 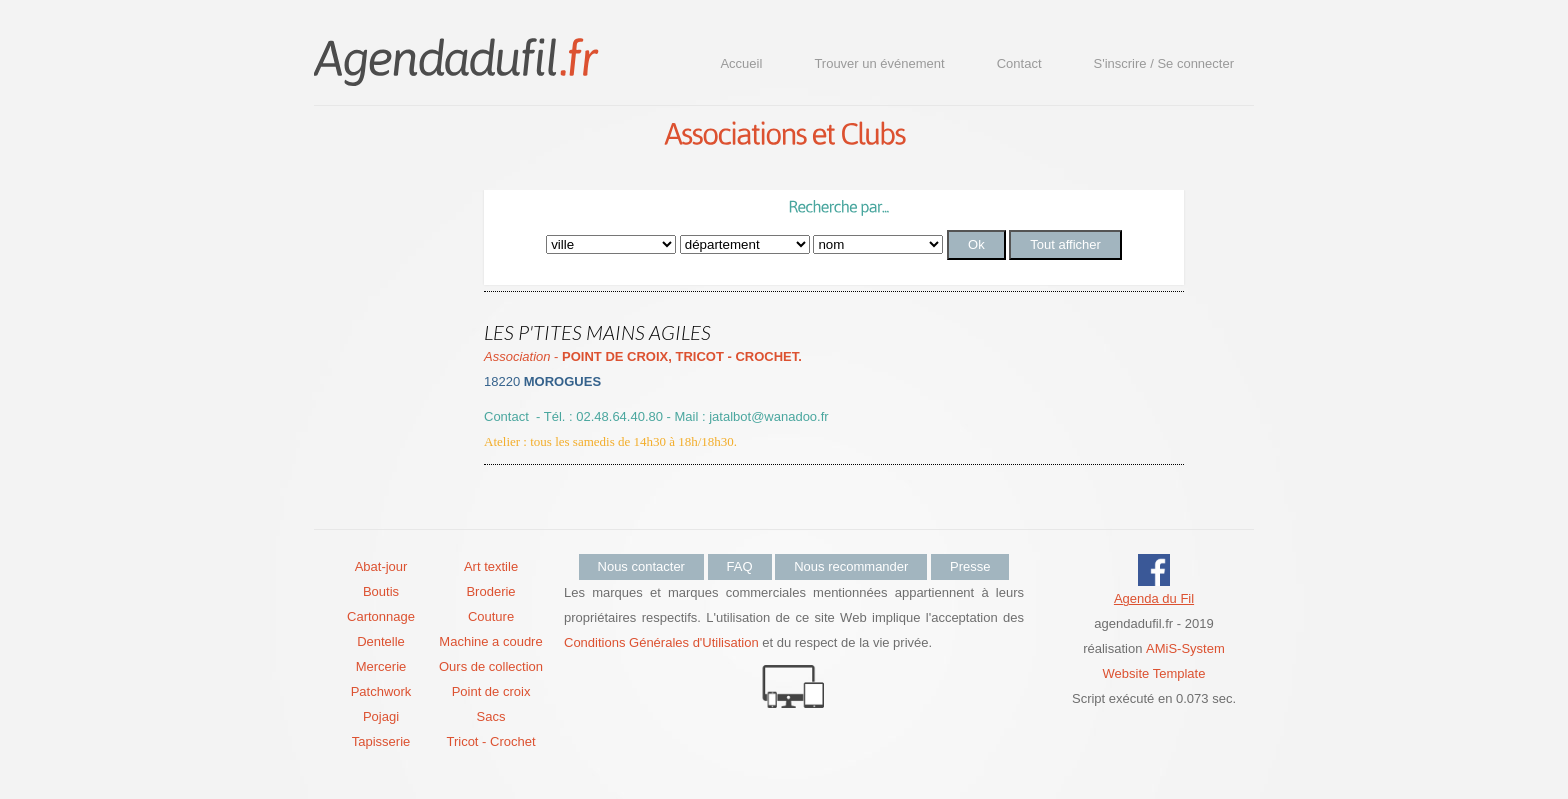 I want to click on Ours de collection, so click(x=491, y=666).